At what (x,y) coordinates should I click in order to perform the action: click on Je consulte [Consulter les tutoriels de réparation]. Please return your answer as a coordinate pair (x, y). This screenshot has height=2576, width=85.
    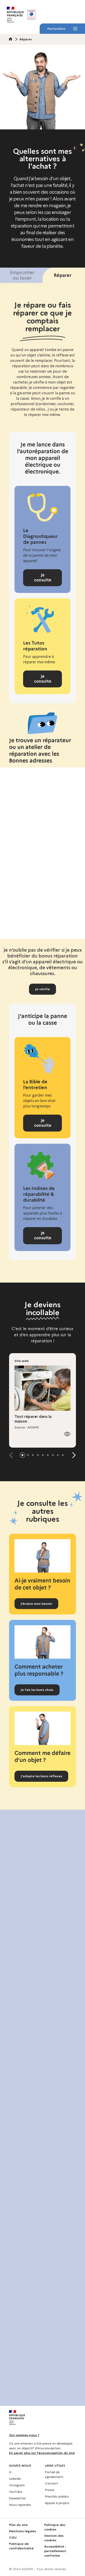
    Looking at the image, I should click on (42, 679).